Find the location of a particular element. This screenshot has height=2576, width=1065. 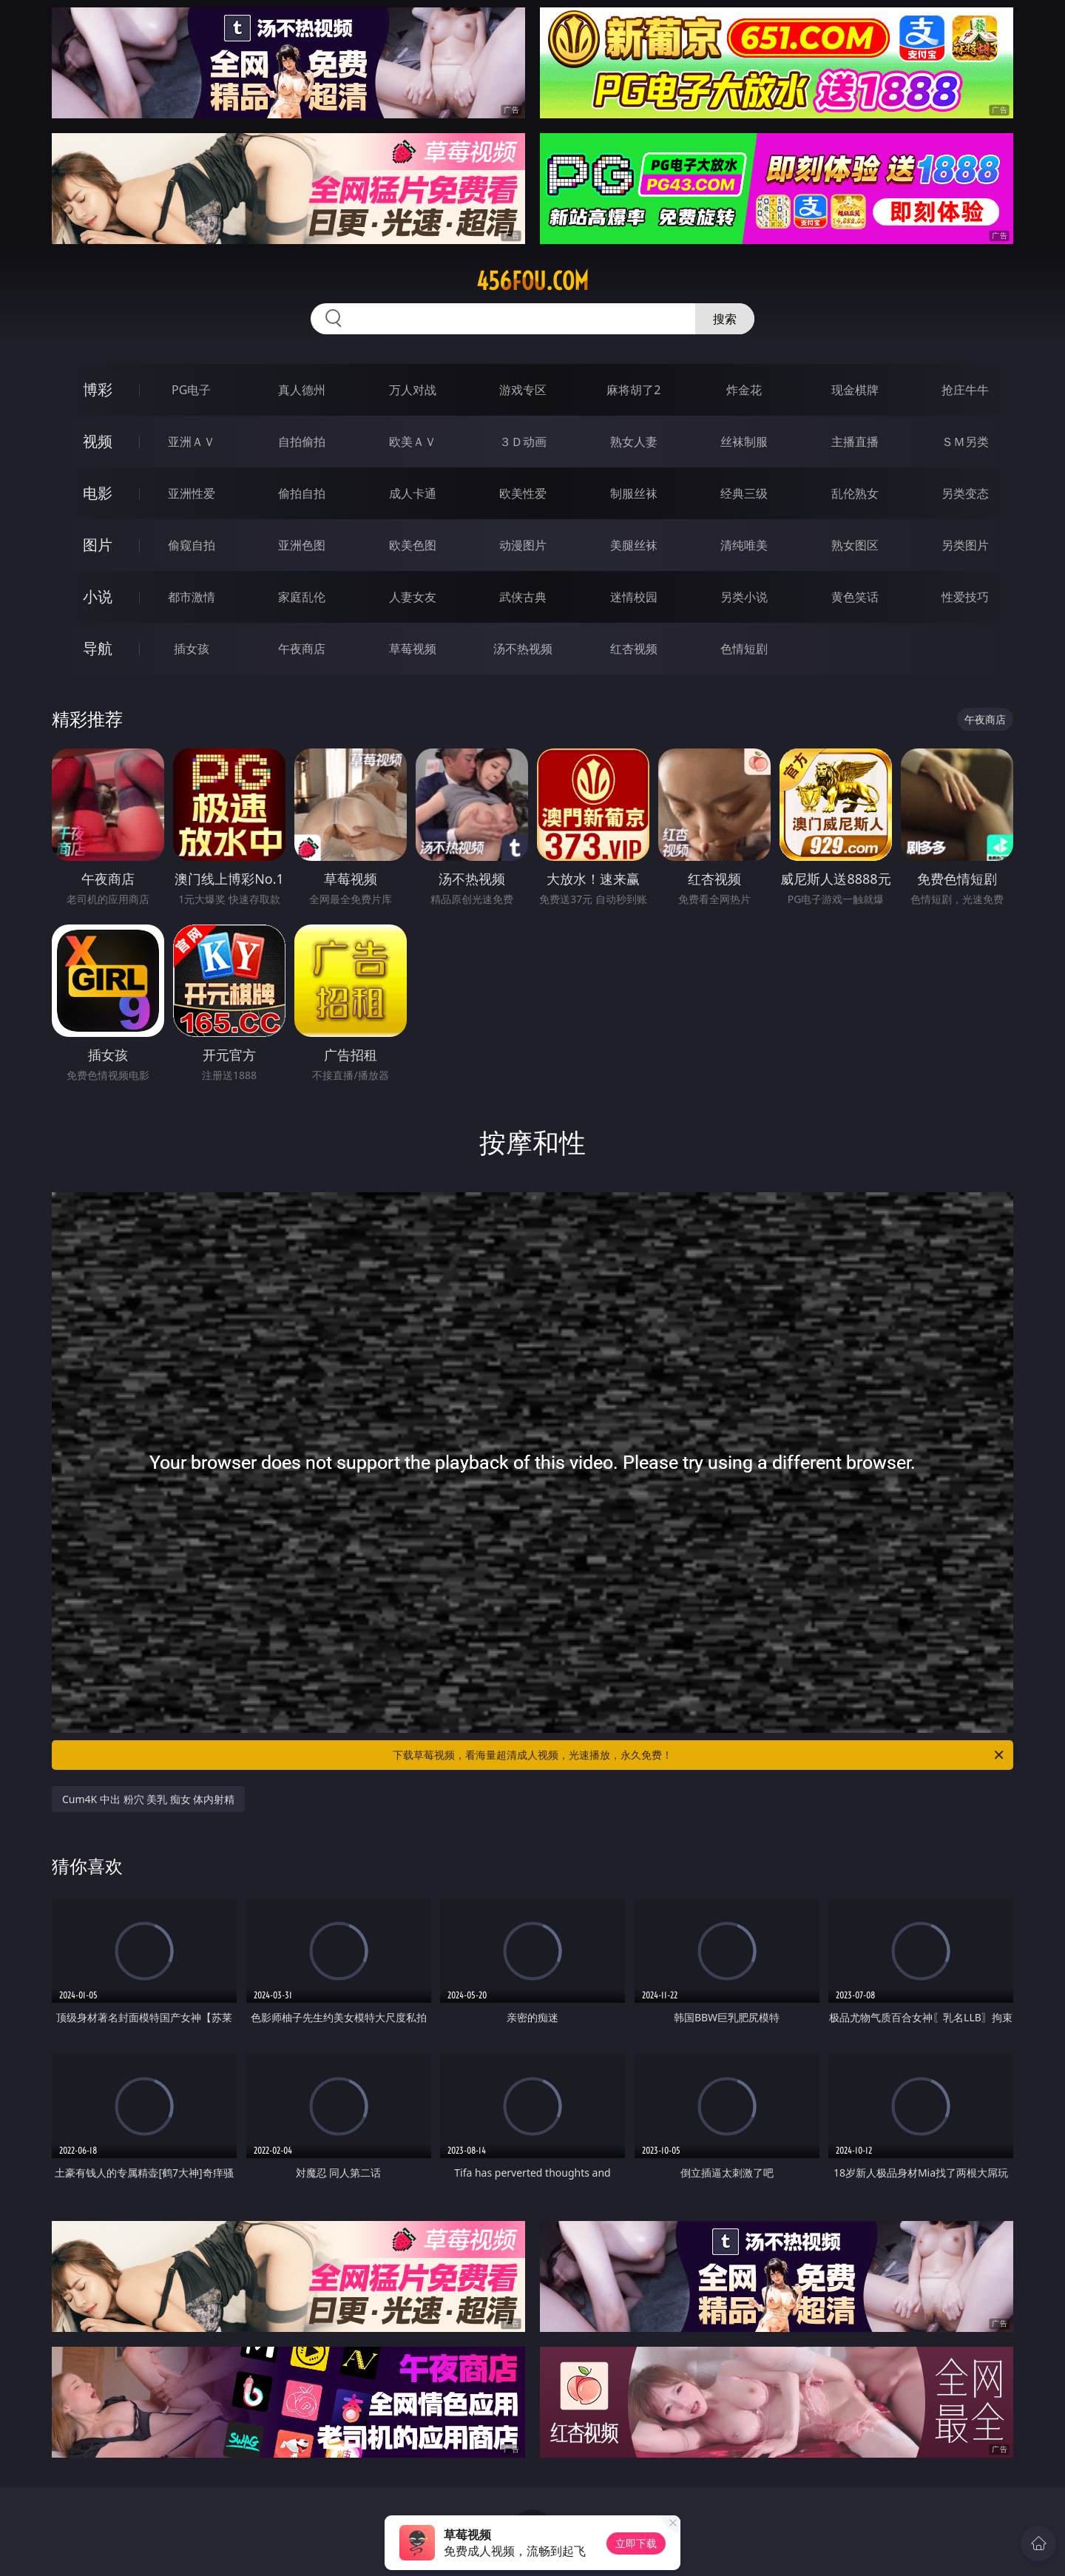

乱伦熟女 is located at coordinates (855, 493).